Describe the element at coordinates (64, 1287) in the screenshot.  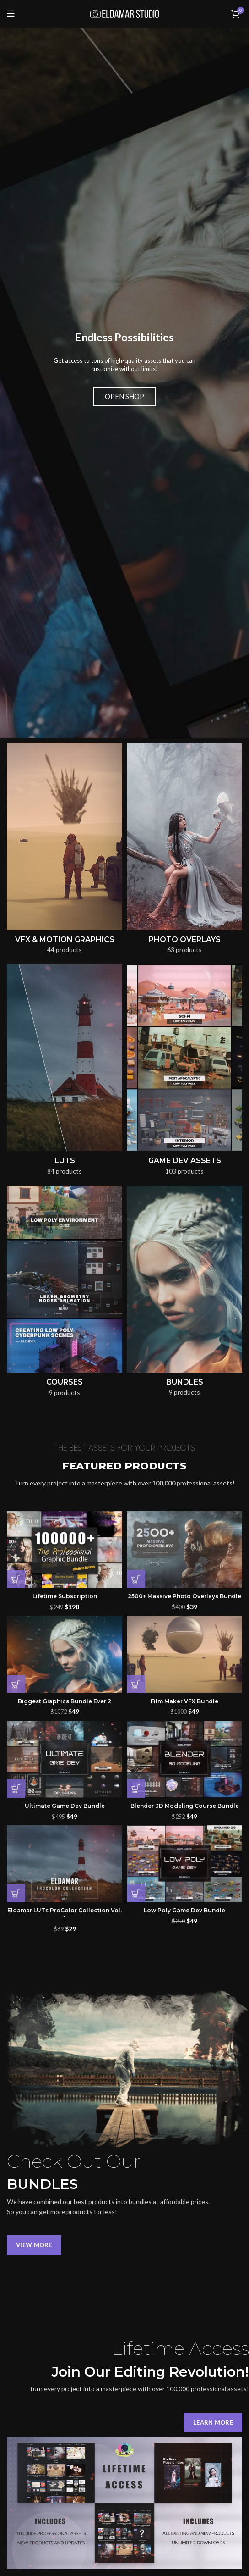
I see `Lifetime Subscription` at that location.